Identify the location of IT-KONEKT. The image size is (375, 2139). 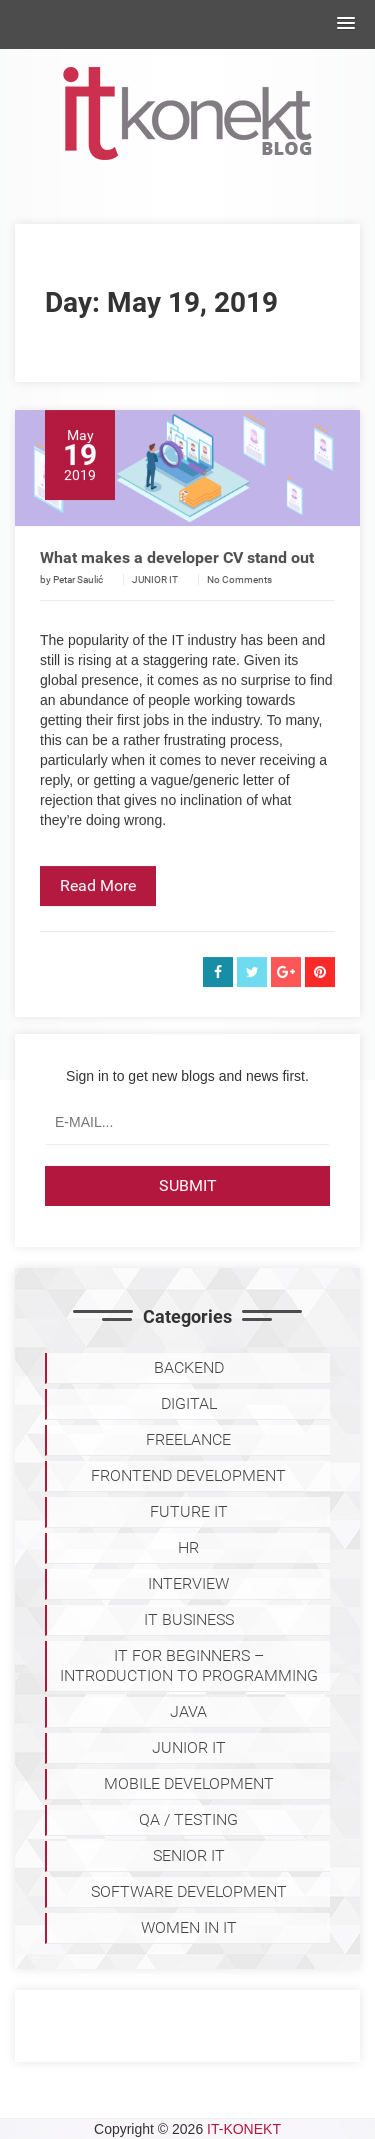
(244, 2129).